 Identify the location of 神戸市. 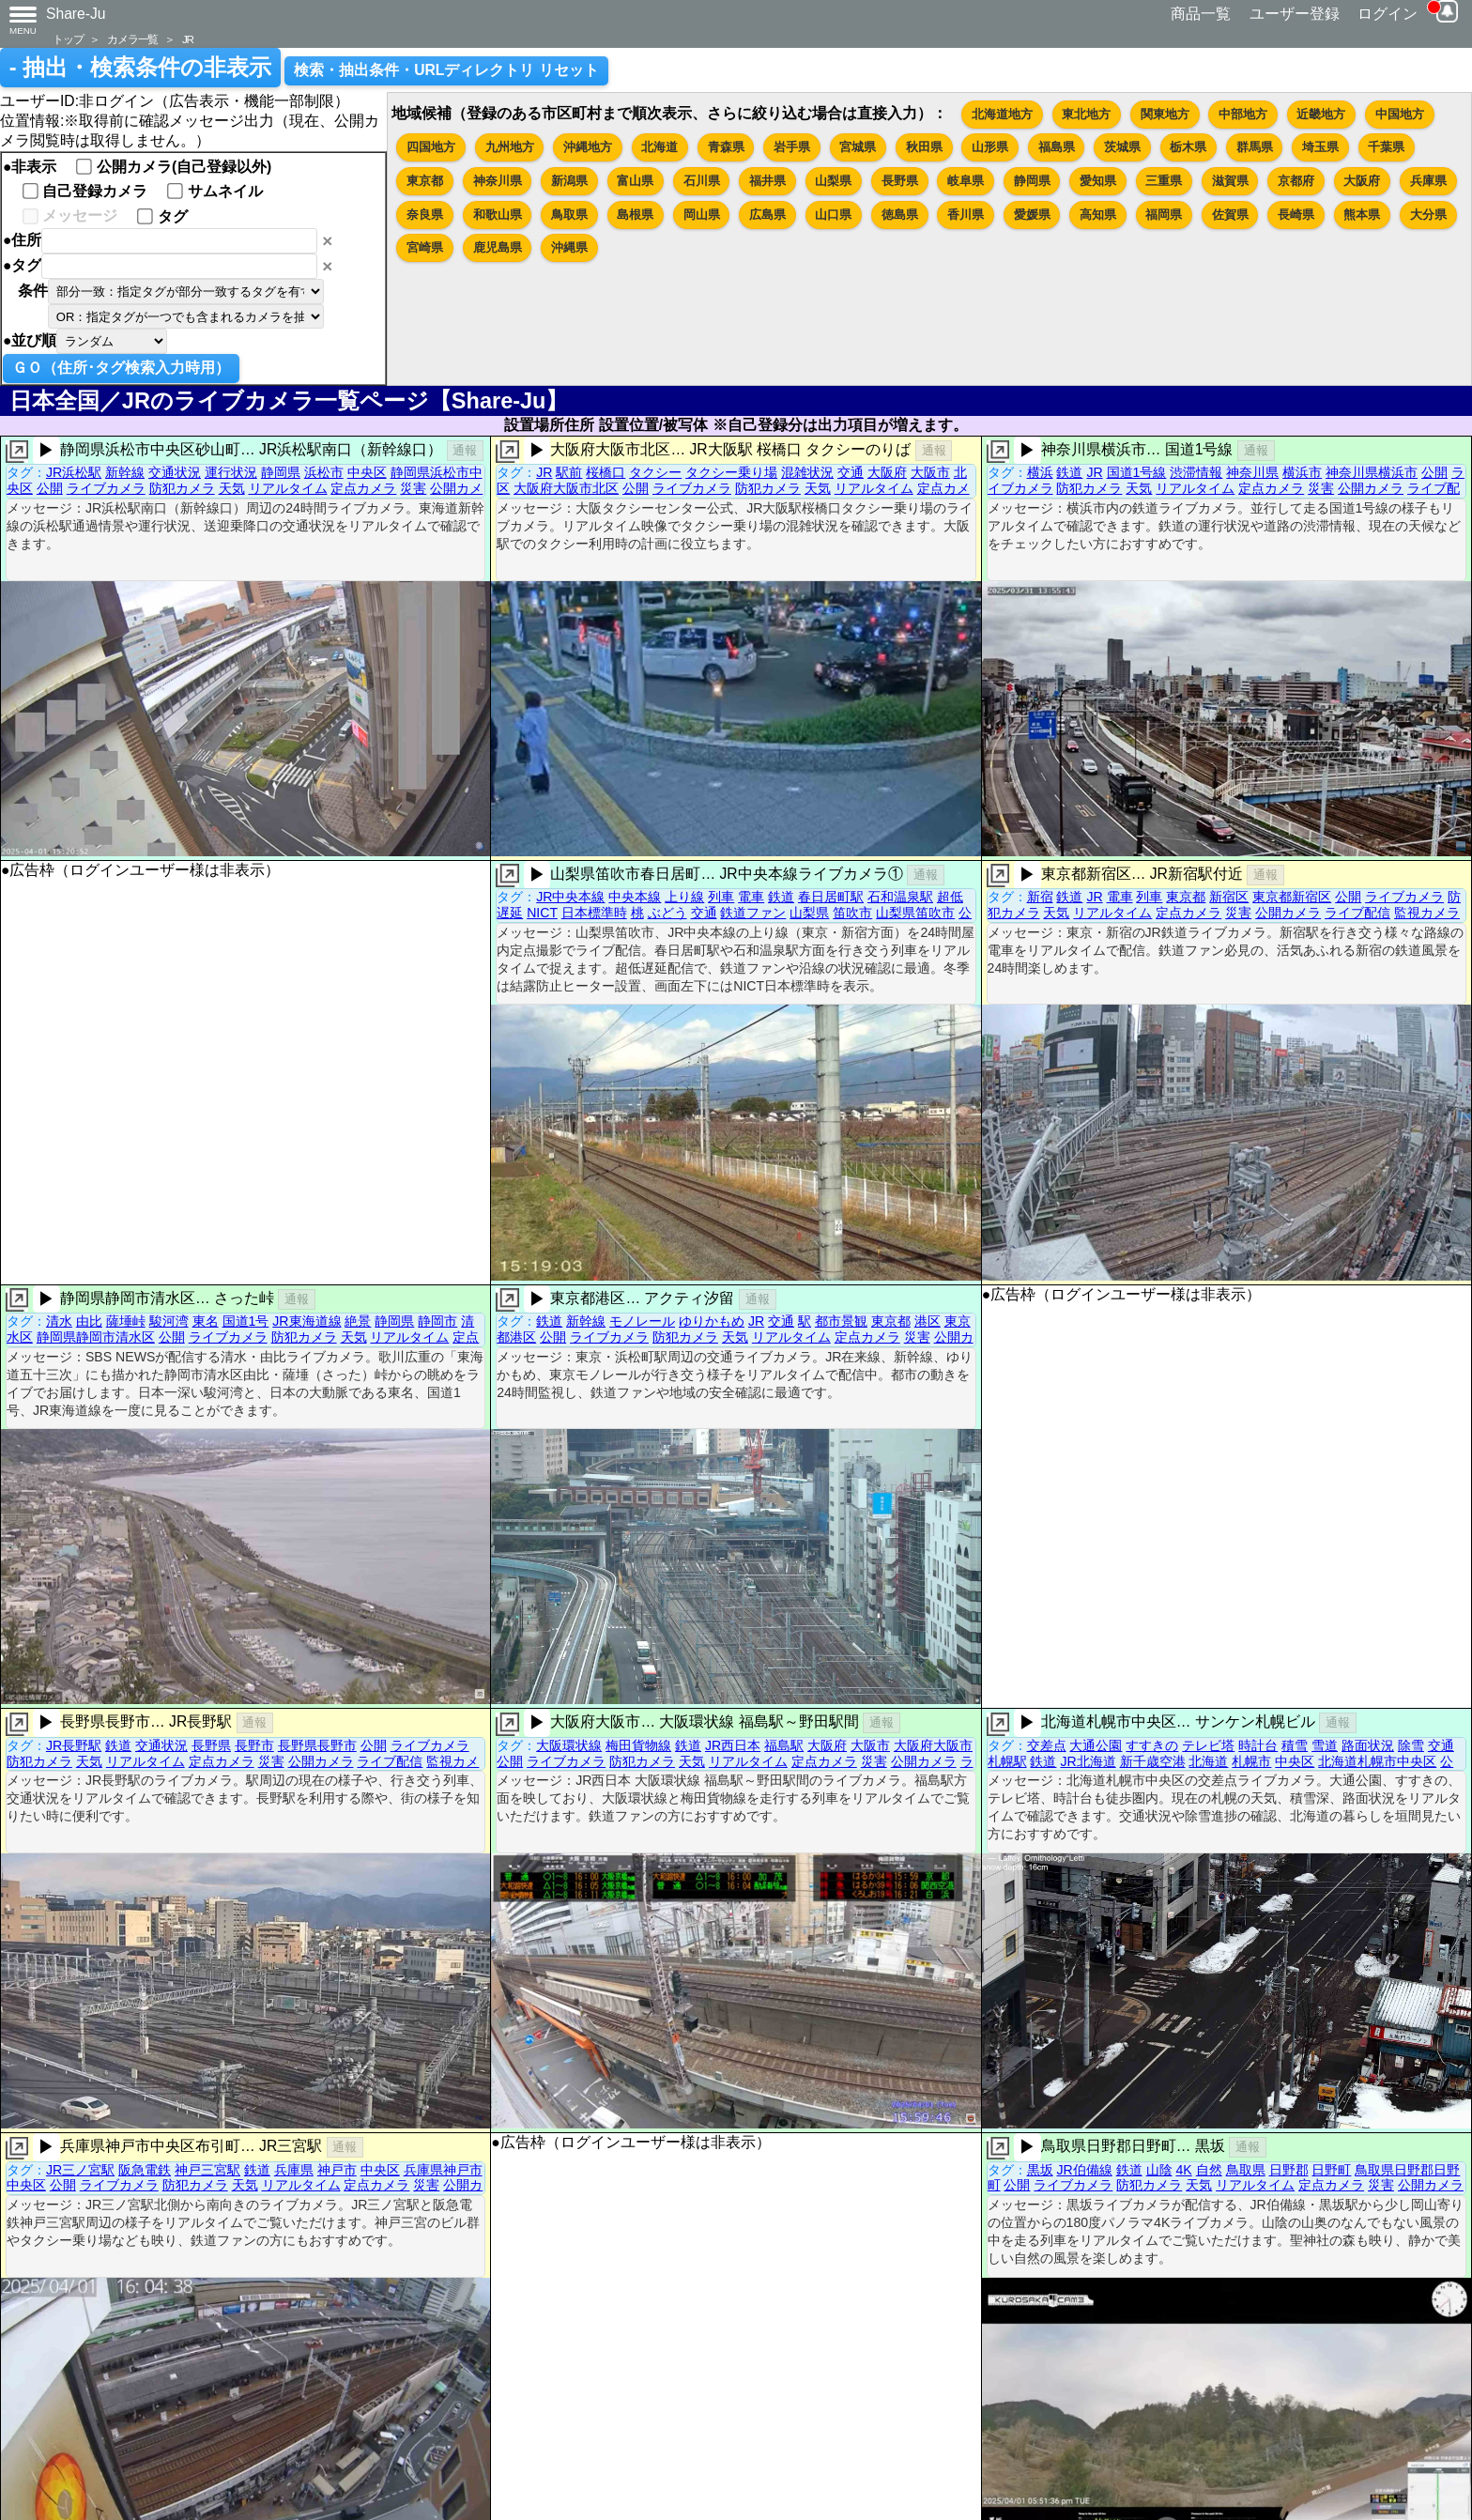
(337, 2169).